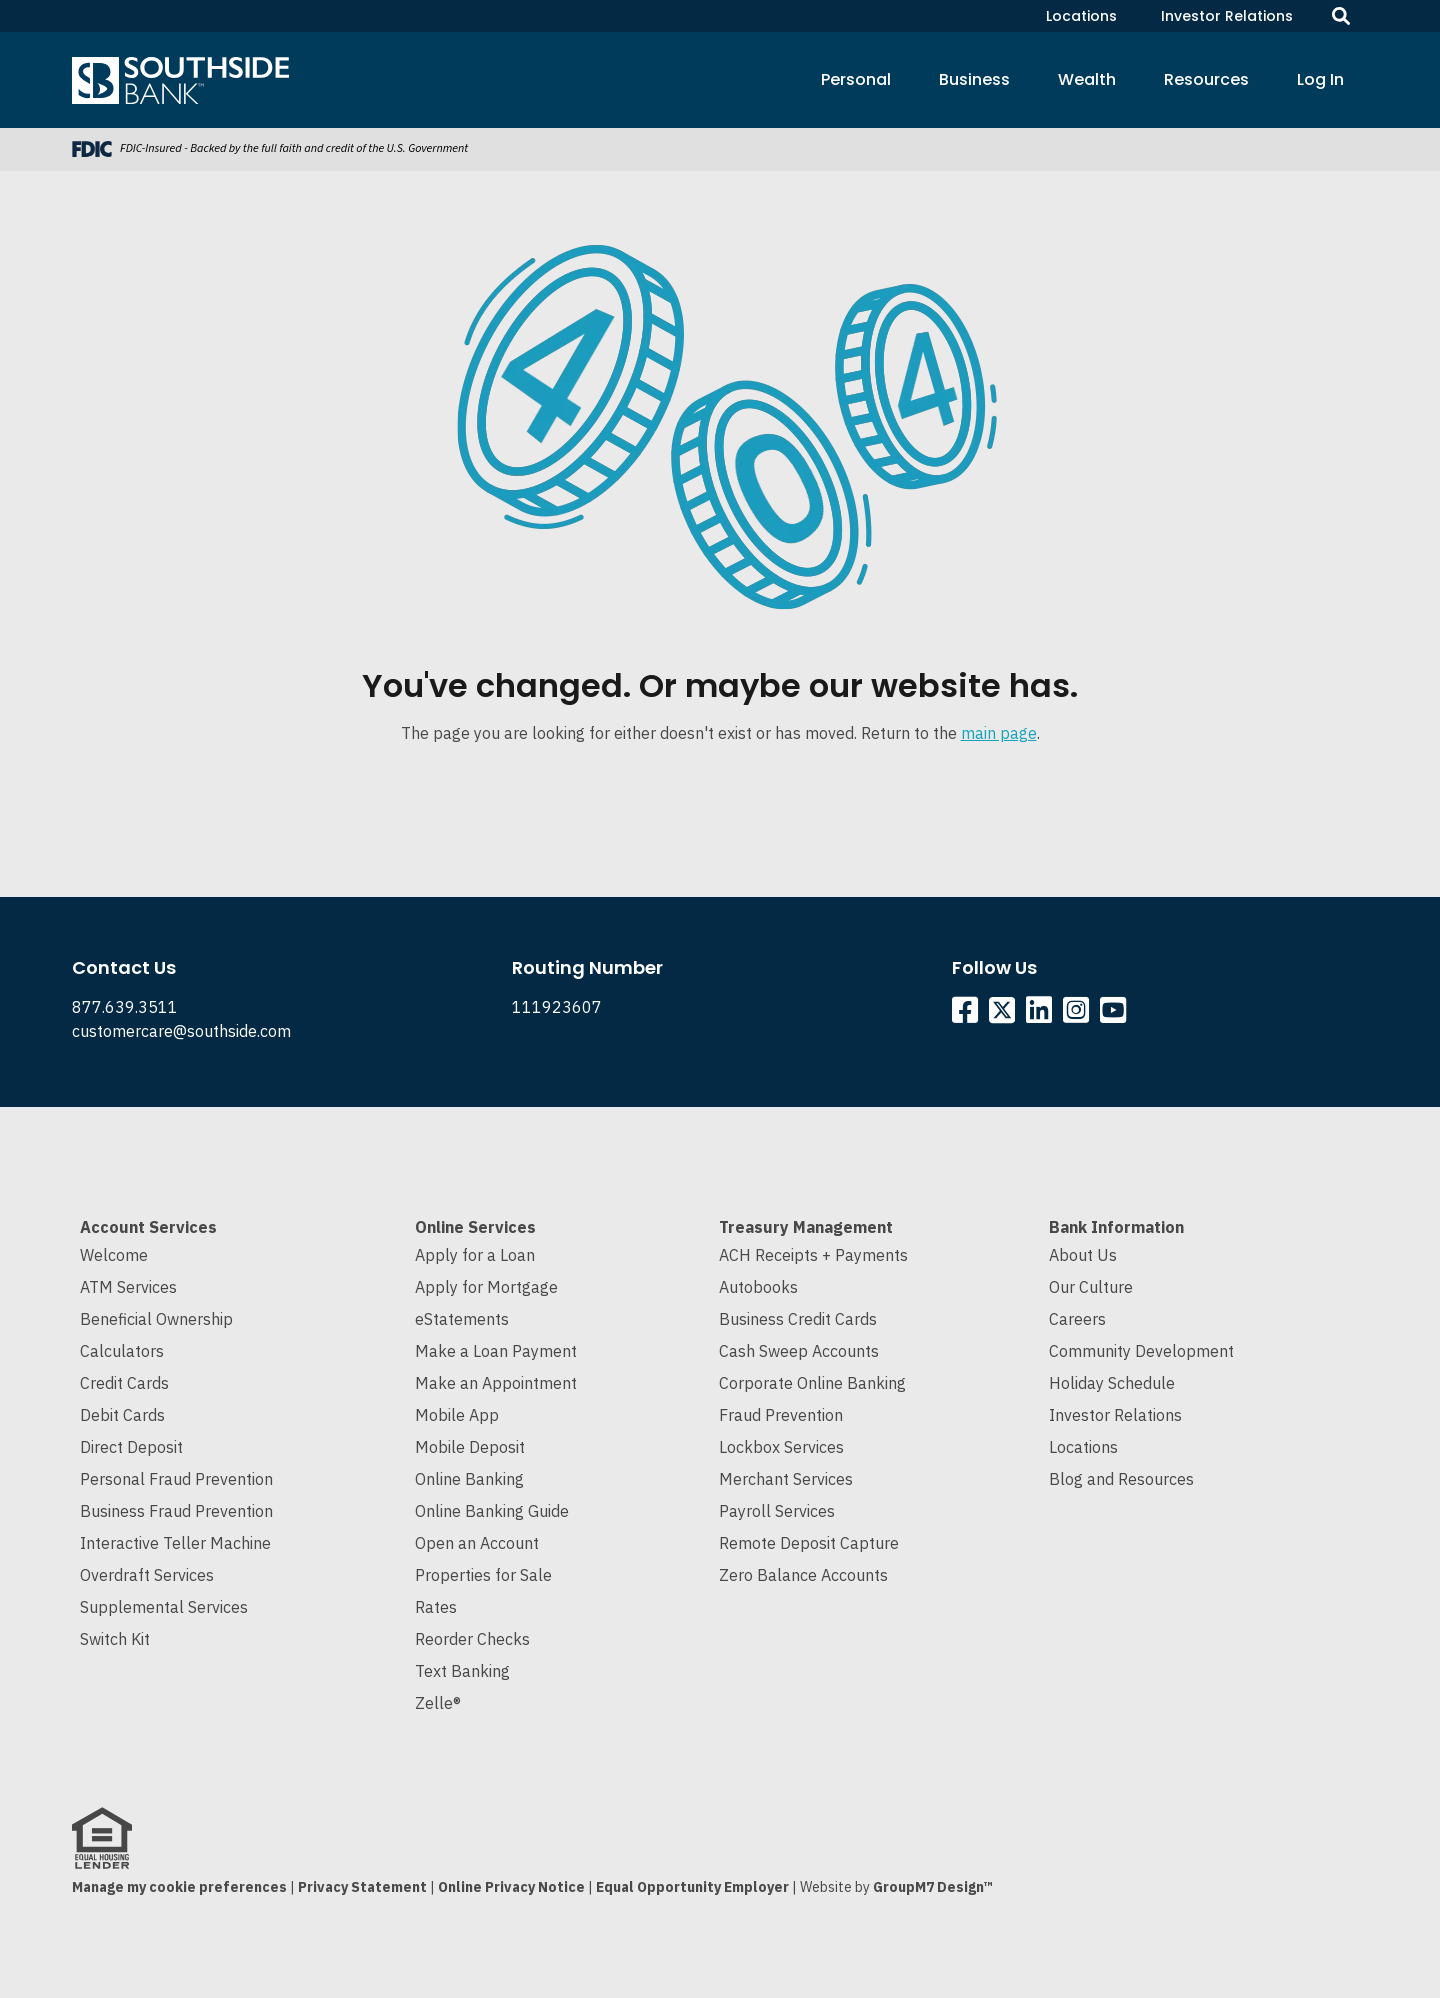 The height and width of the screenshot is (1998, 1440). What do you see at coordinates (470, 1447) in the screenshot?
I see `Mobile Deposit` at bounding box center [470, 1447].